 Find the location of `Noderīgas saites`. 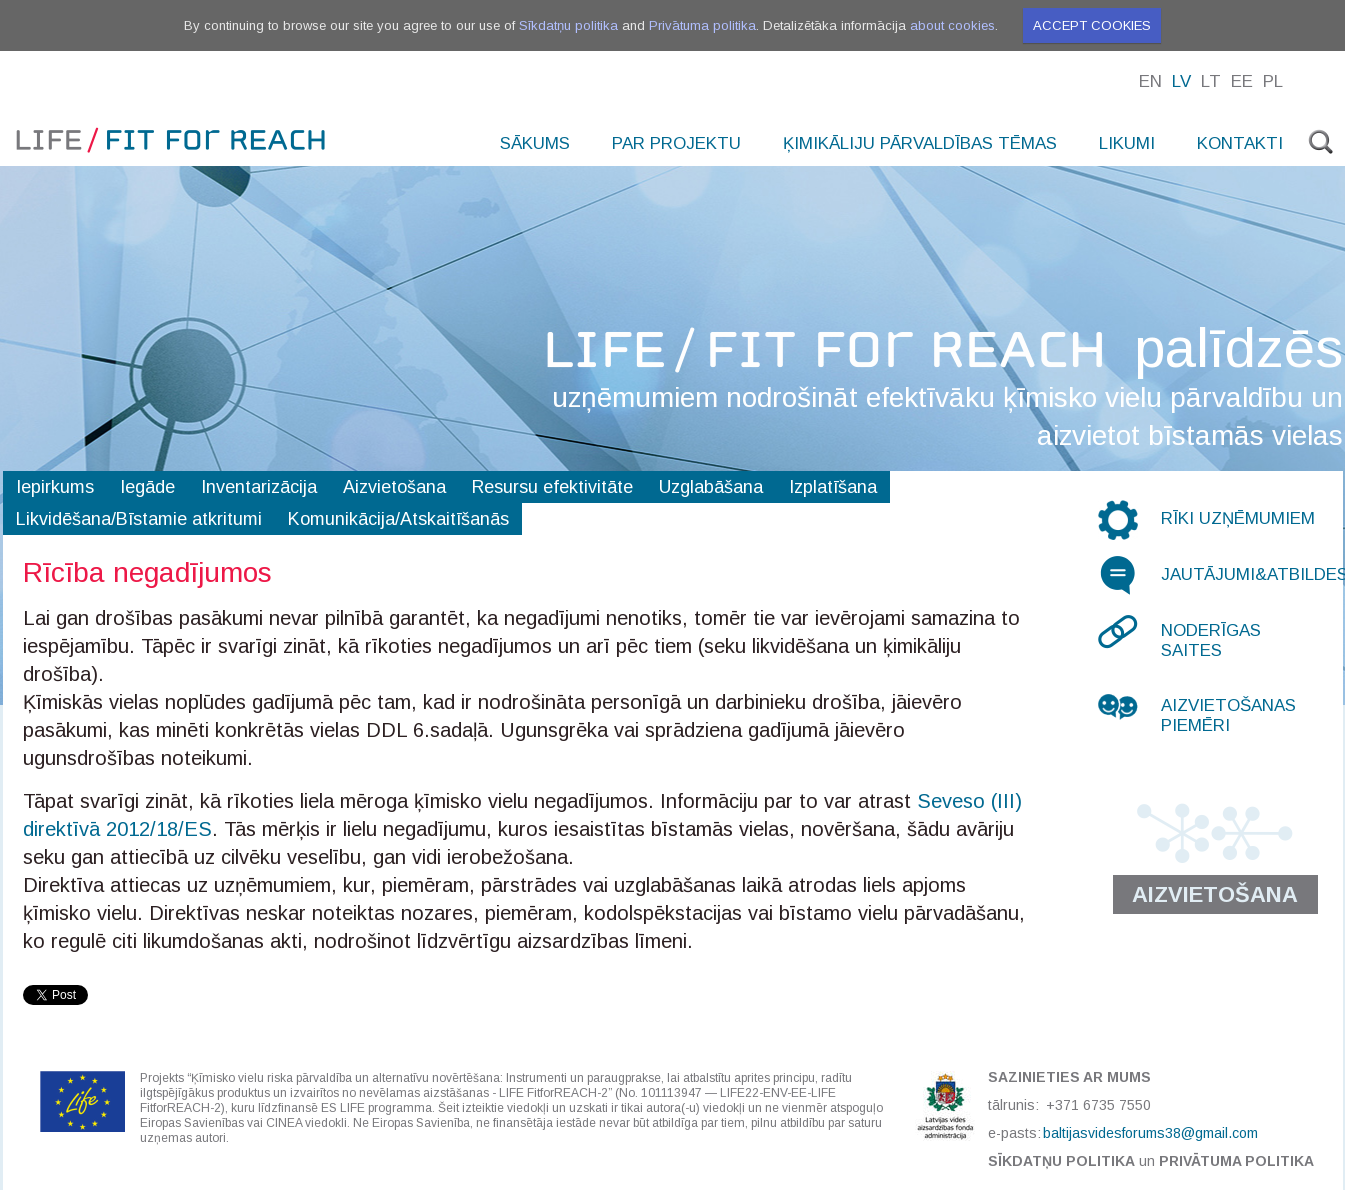

Noderīgas saites is located at coordinates (1211, 640).